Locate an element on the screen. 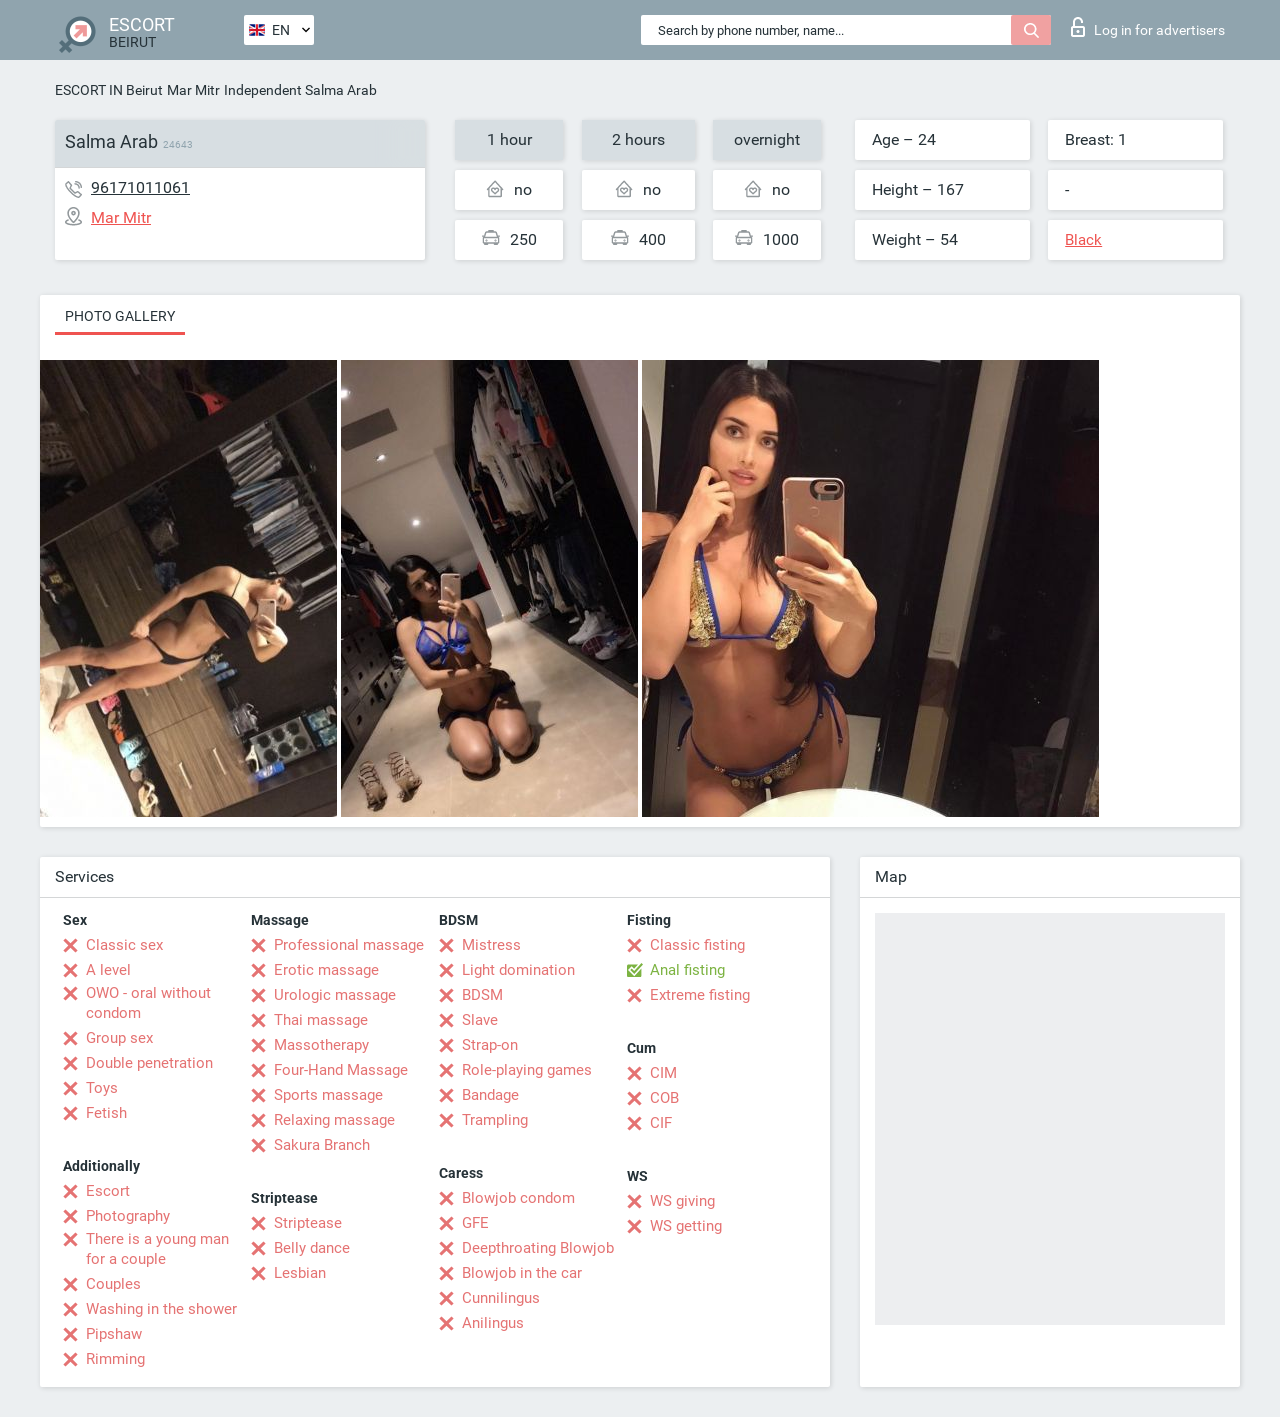 This screenshot has height=1417, width=1280. Lesbian is located at coordinates (300, 1273).